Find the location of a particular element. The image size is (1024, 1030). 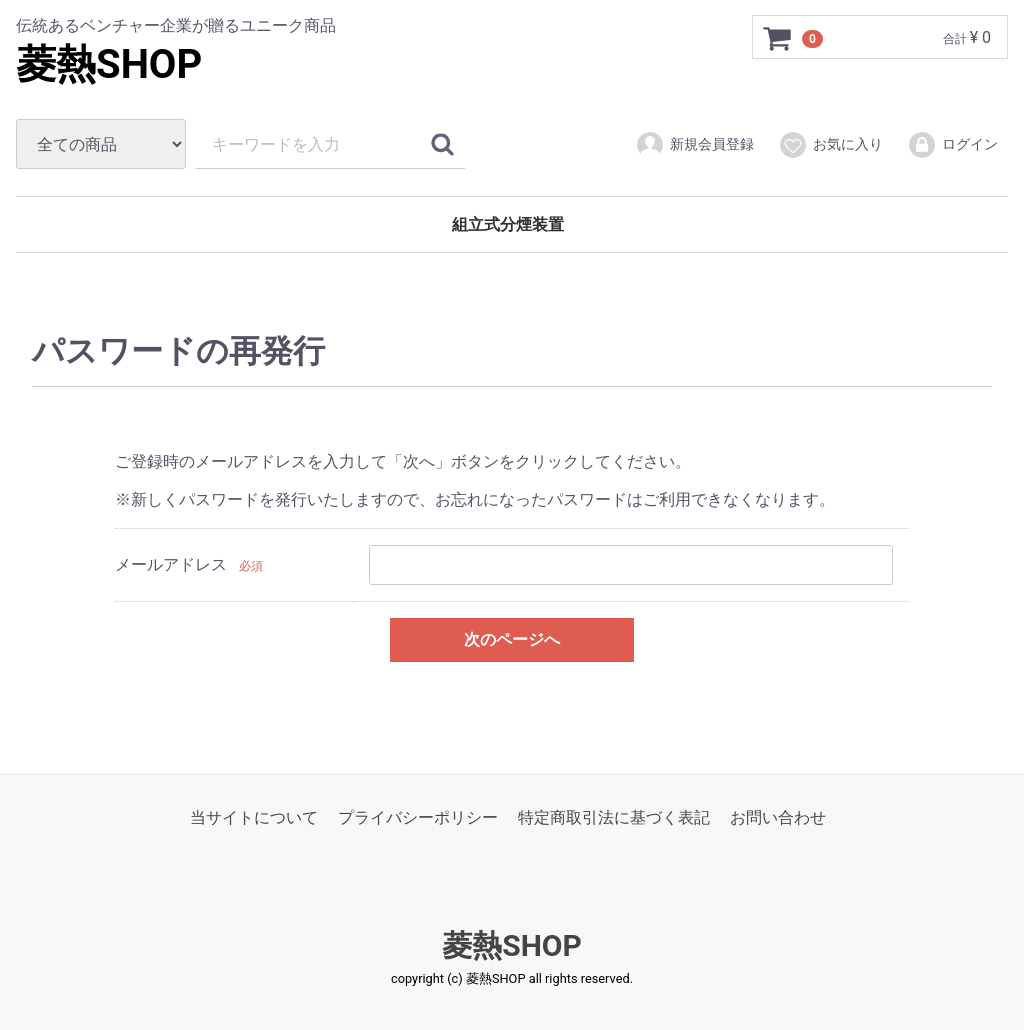

特定商取引法に基づく表記 is located at coordinates (614, 817).